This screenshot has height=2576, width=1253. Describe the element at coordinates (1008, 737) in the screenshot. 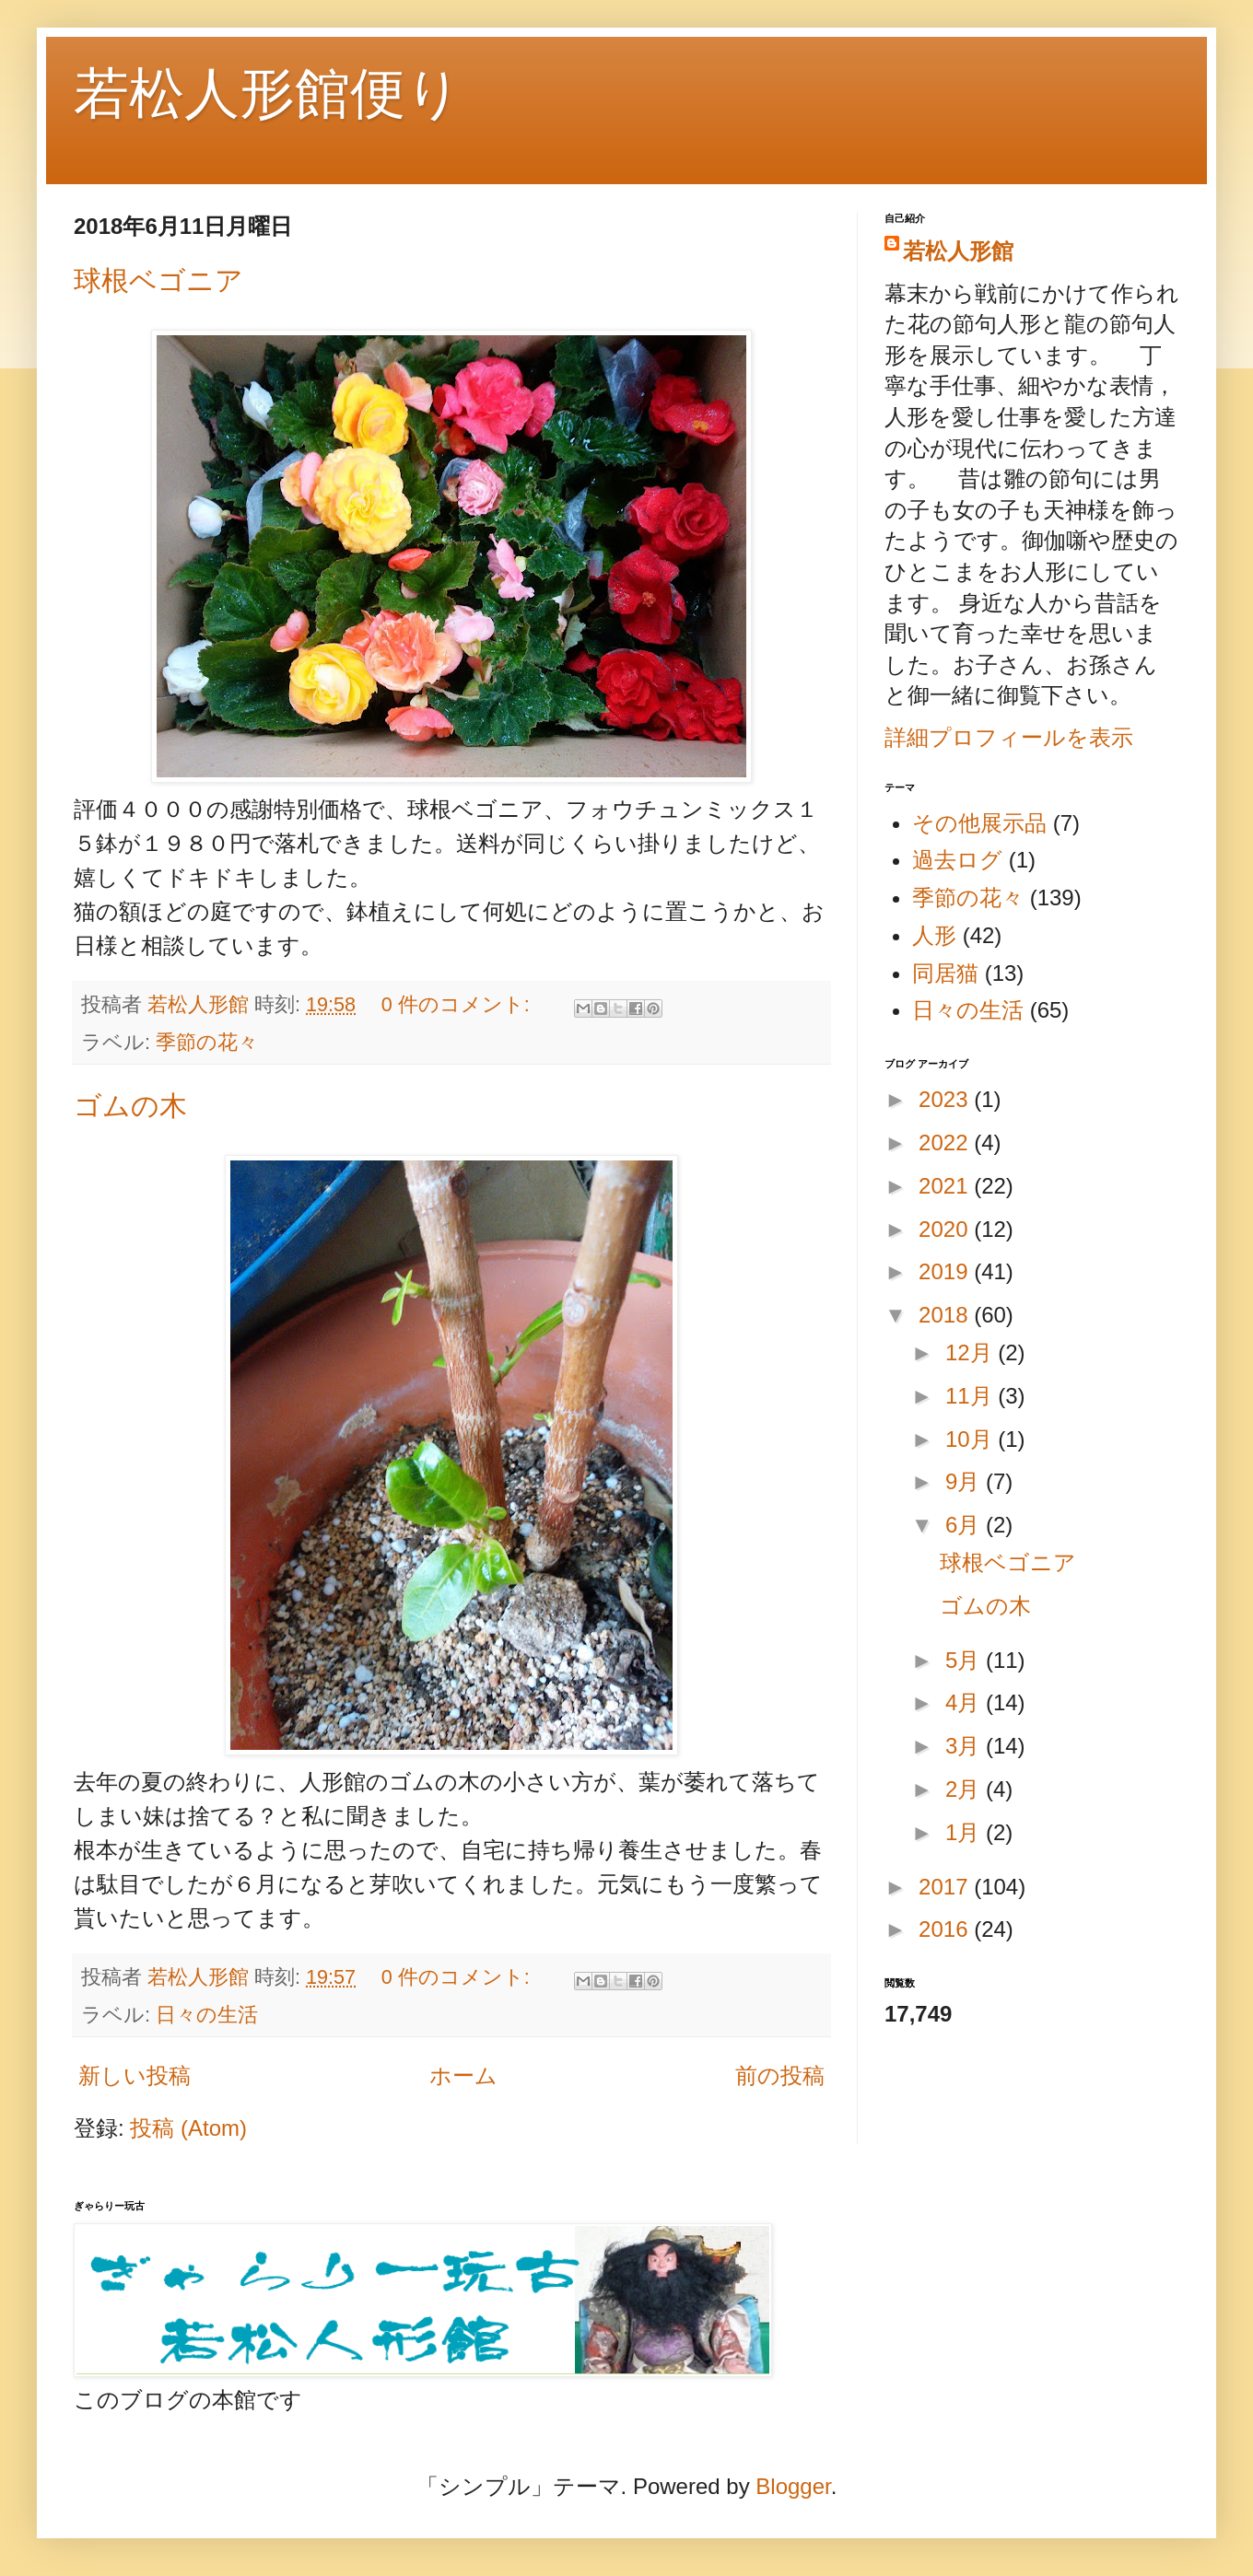

I see `詳細プロフィールを表示` at that location.